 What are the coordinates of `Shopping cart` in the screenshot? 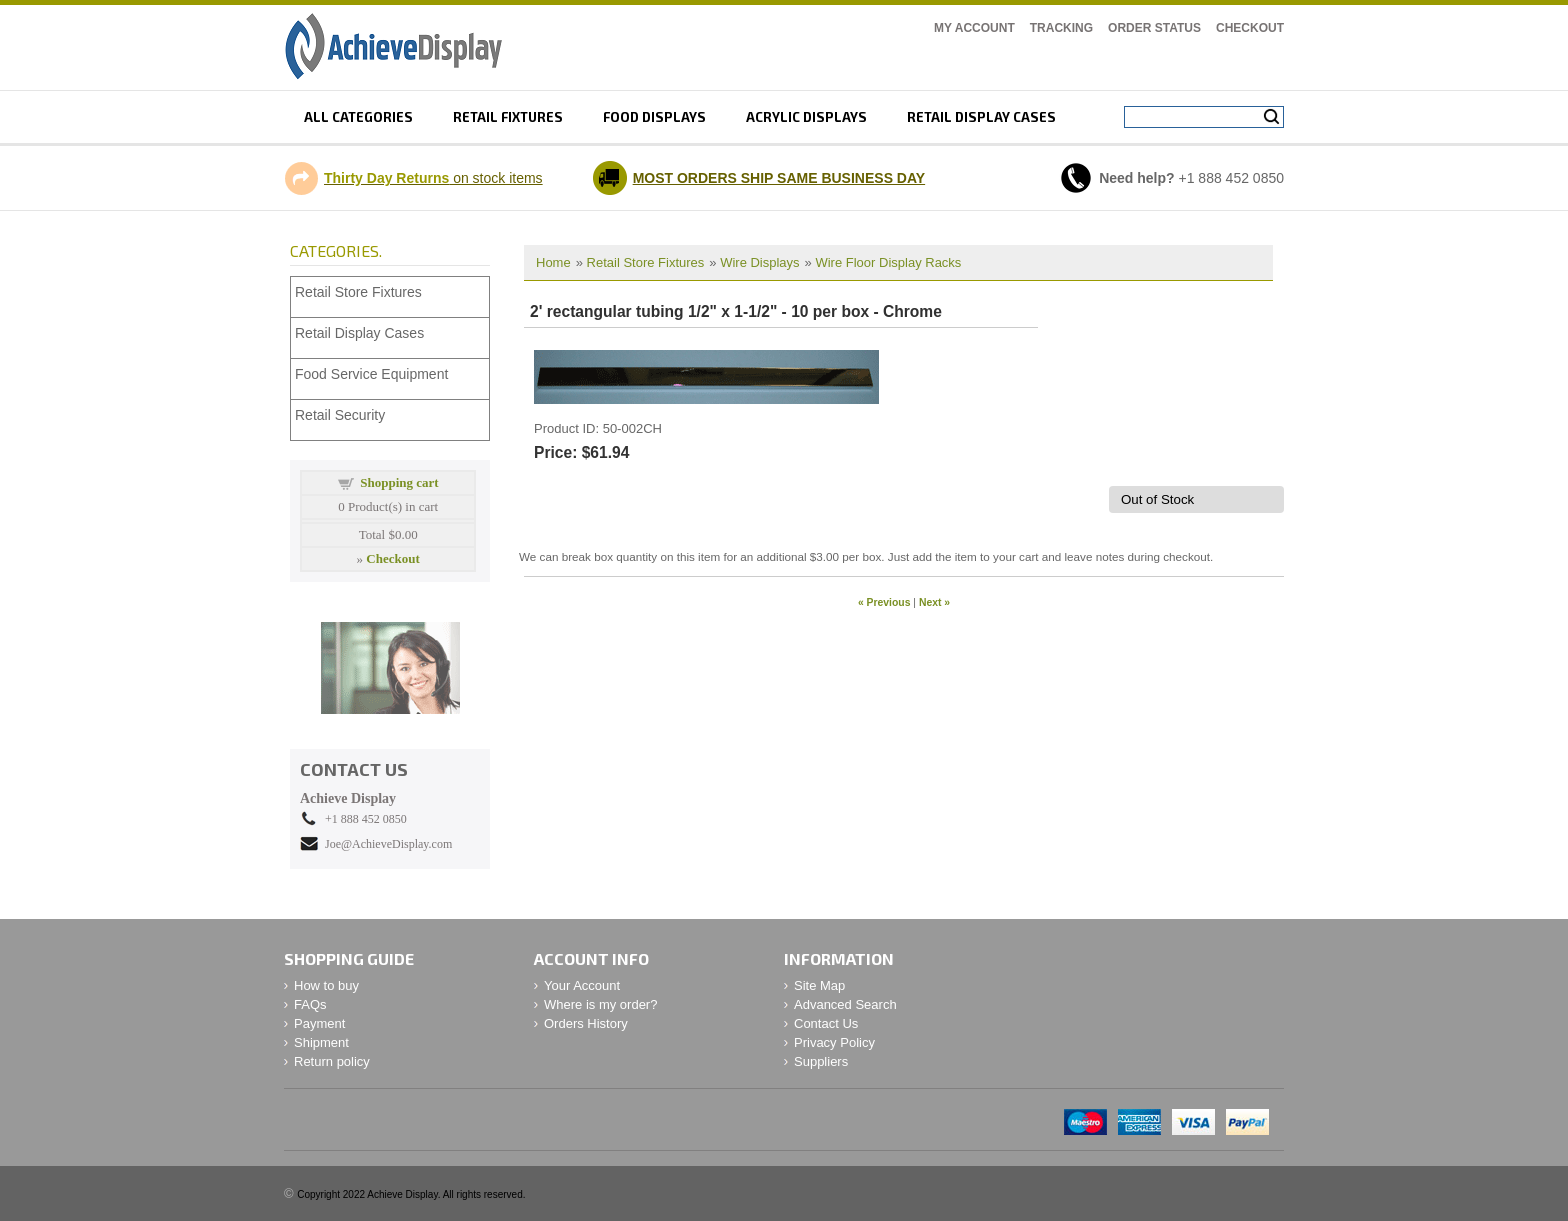 It's located at (399, 482).